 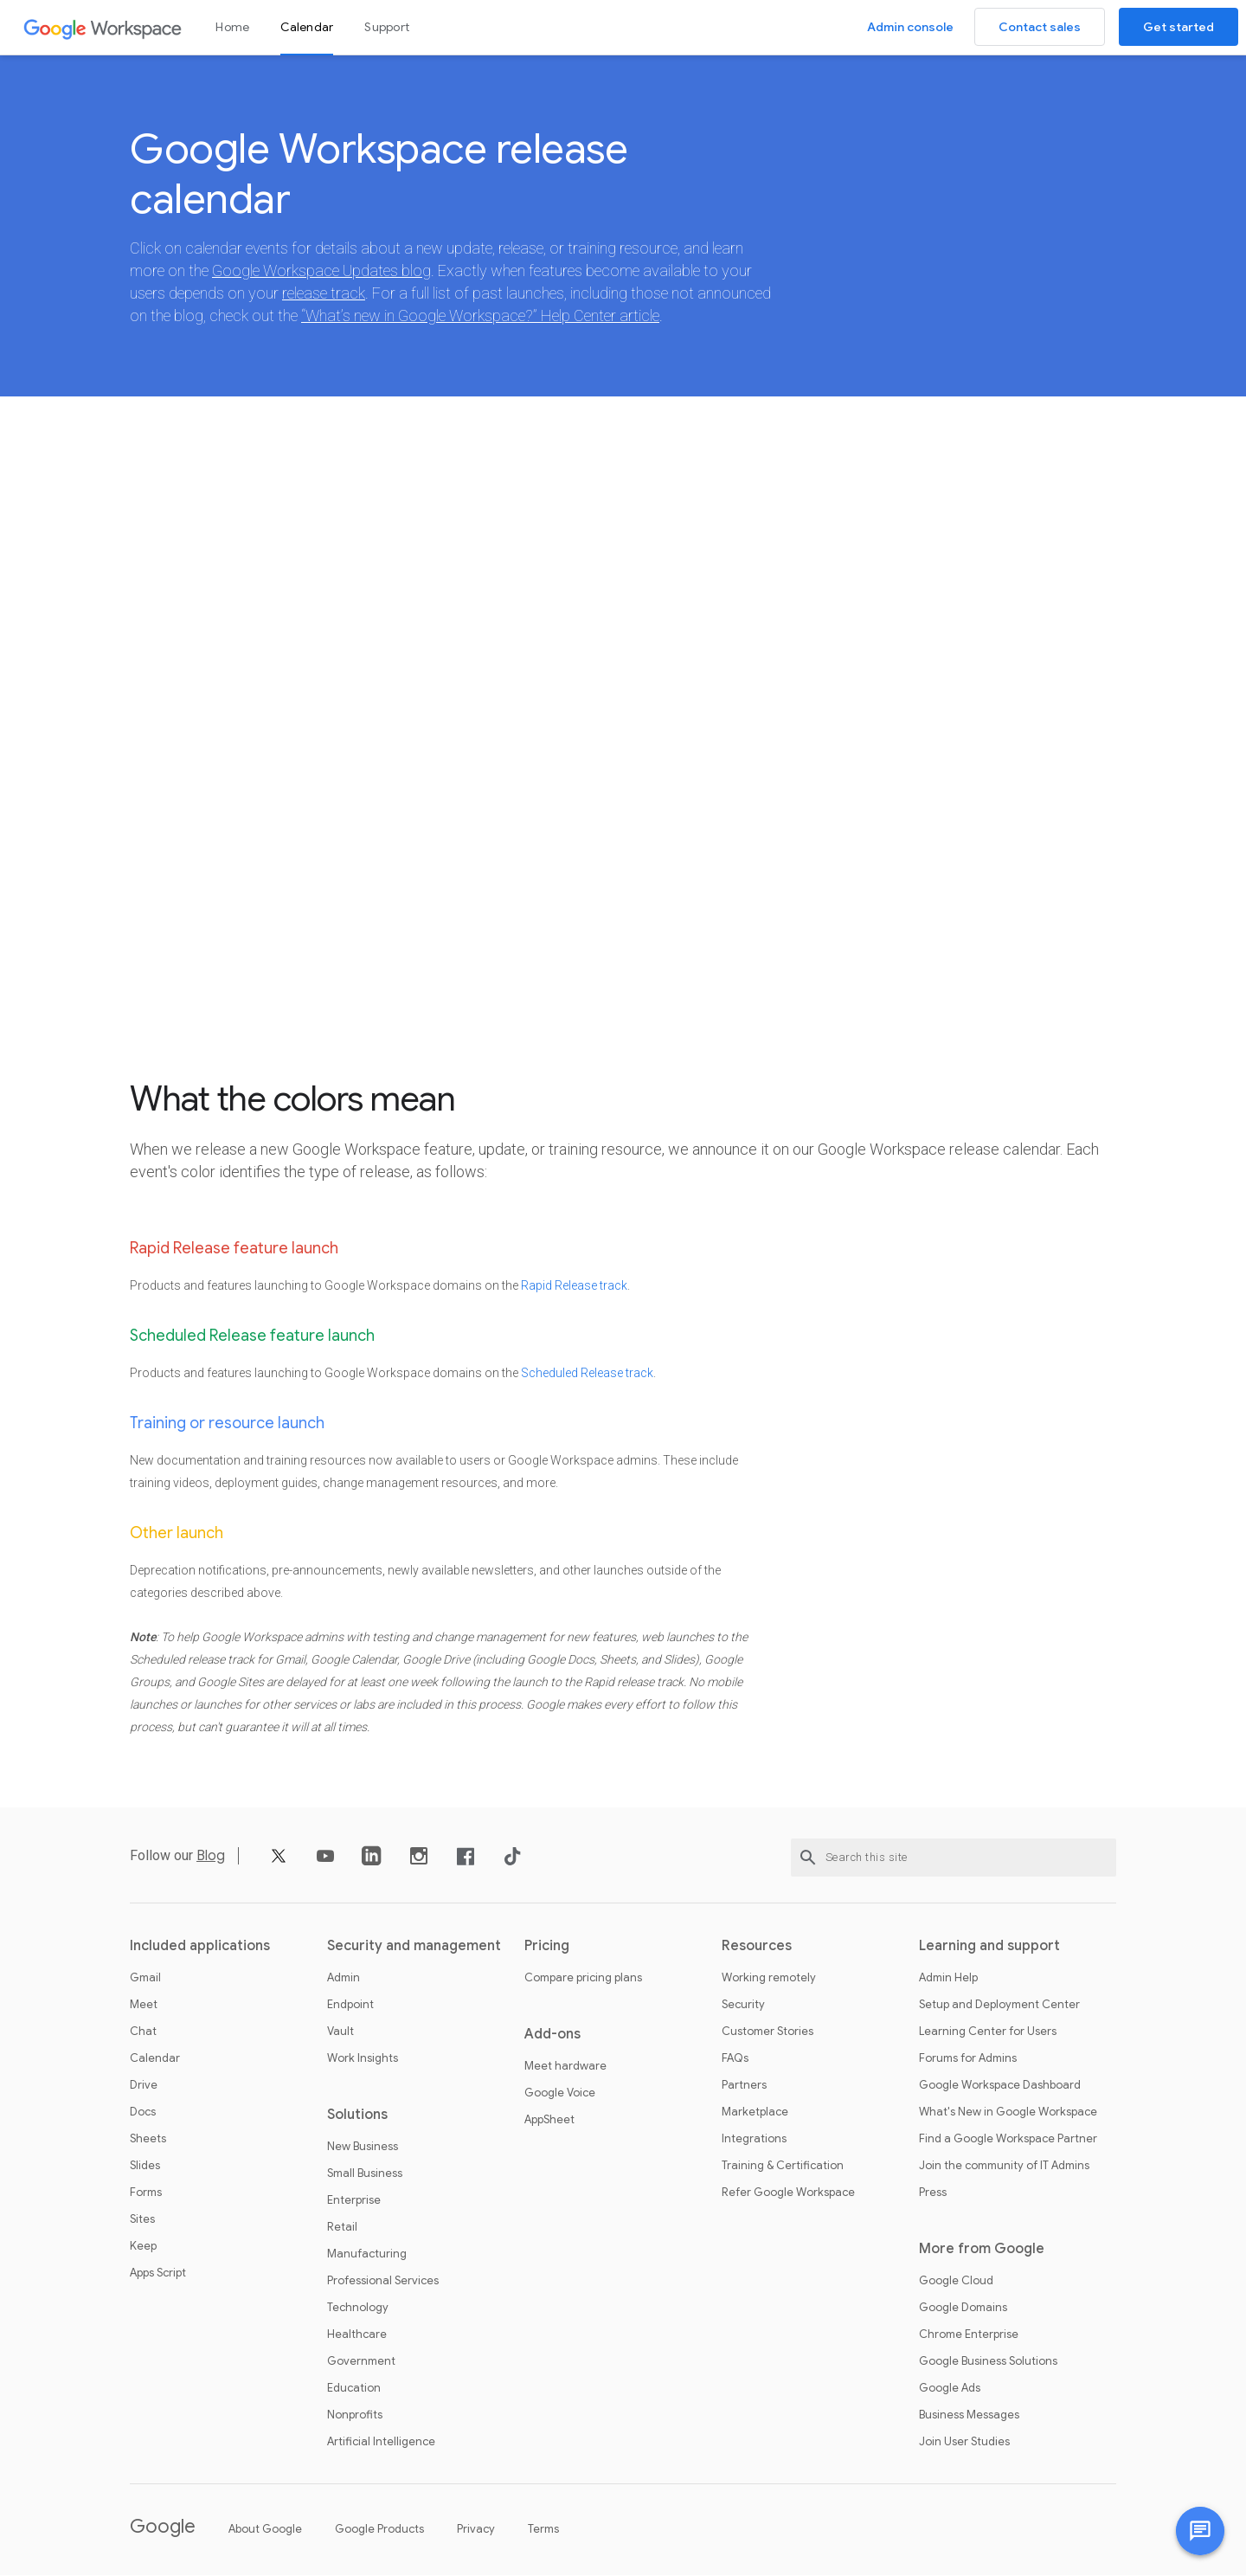 I want to click on Marketplace, so click(x=755, y=2113).